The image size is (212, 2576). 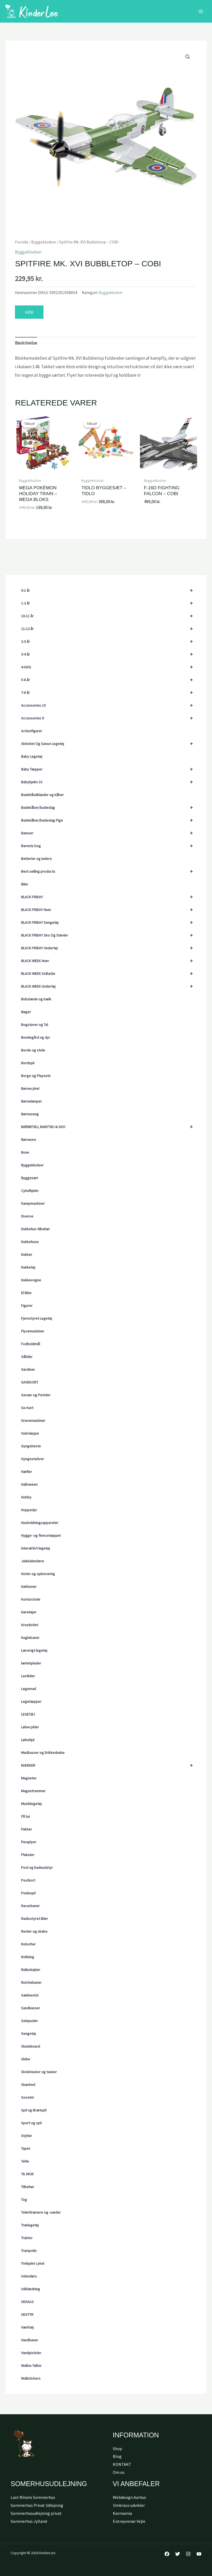 What do you see at coordinates (34, 1650) in the screenshot?
I see `Lærerigt legetøj` at bounding box center [34, 1650].